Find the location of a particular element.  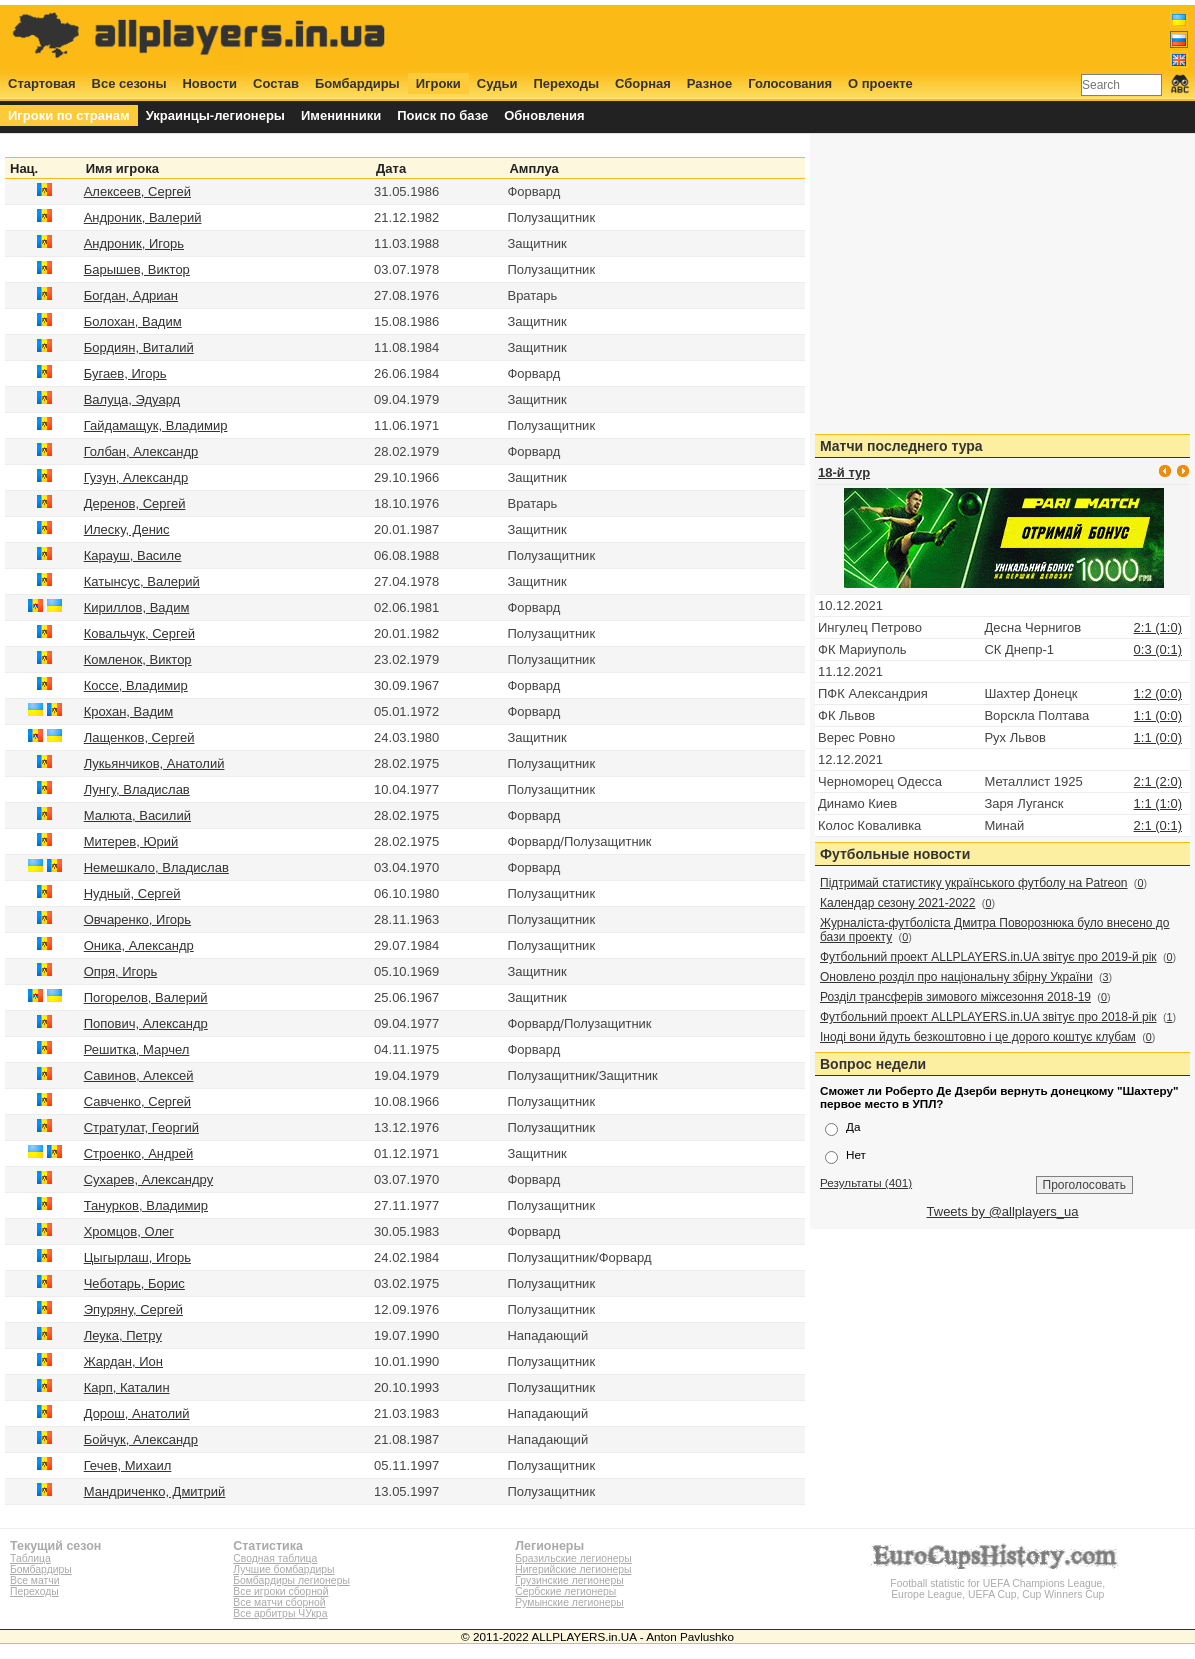

Дорош, Анатолий is located at coordinates (137, 1413).